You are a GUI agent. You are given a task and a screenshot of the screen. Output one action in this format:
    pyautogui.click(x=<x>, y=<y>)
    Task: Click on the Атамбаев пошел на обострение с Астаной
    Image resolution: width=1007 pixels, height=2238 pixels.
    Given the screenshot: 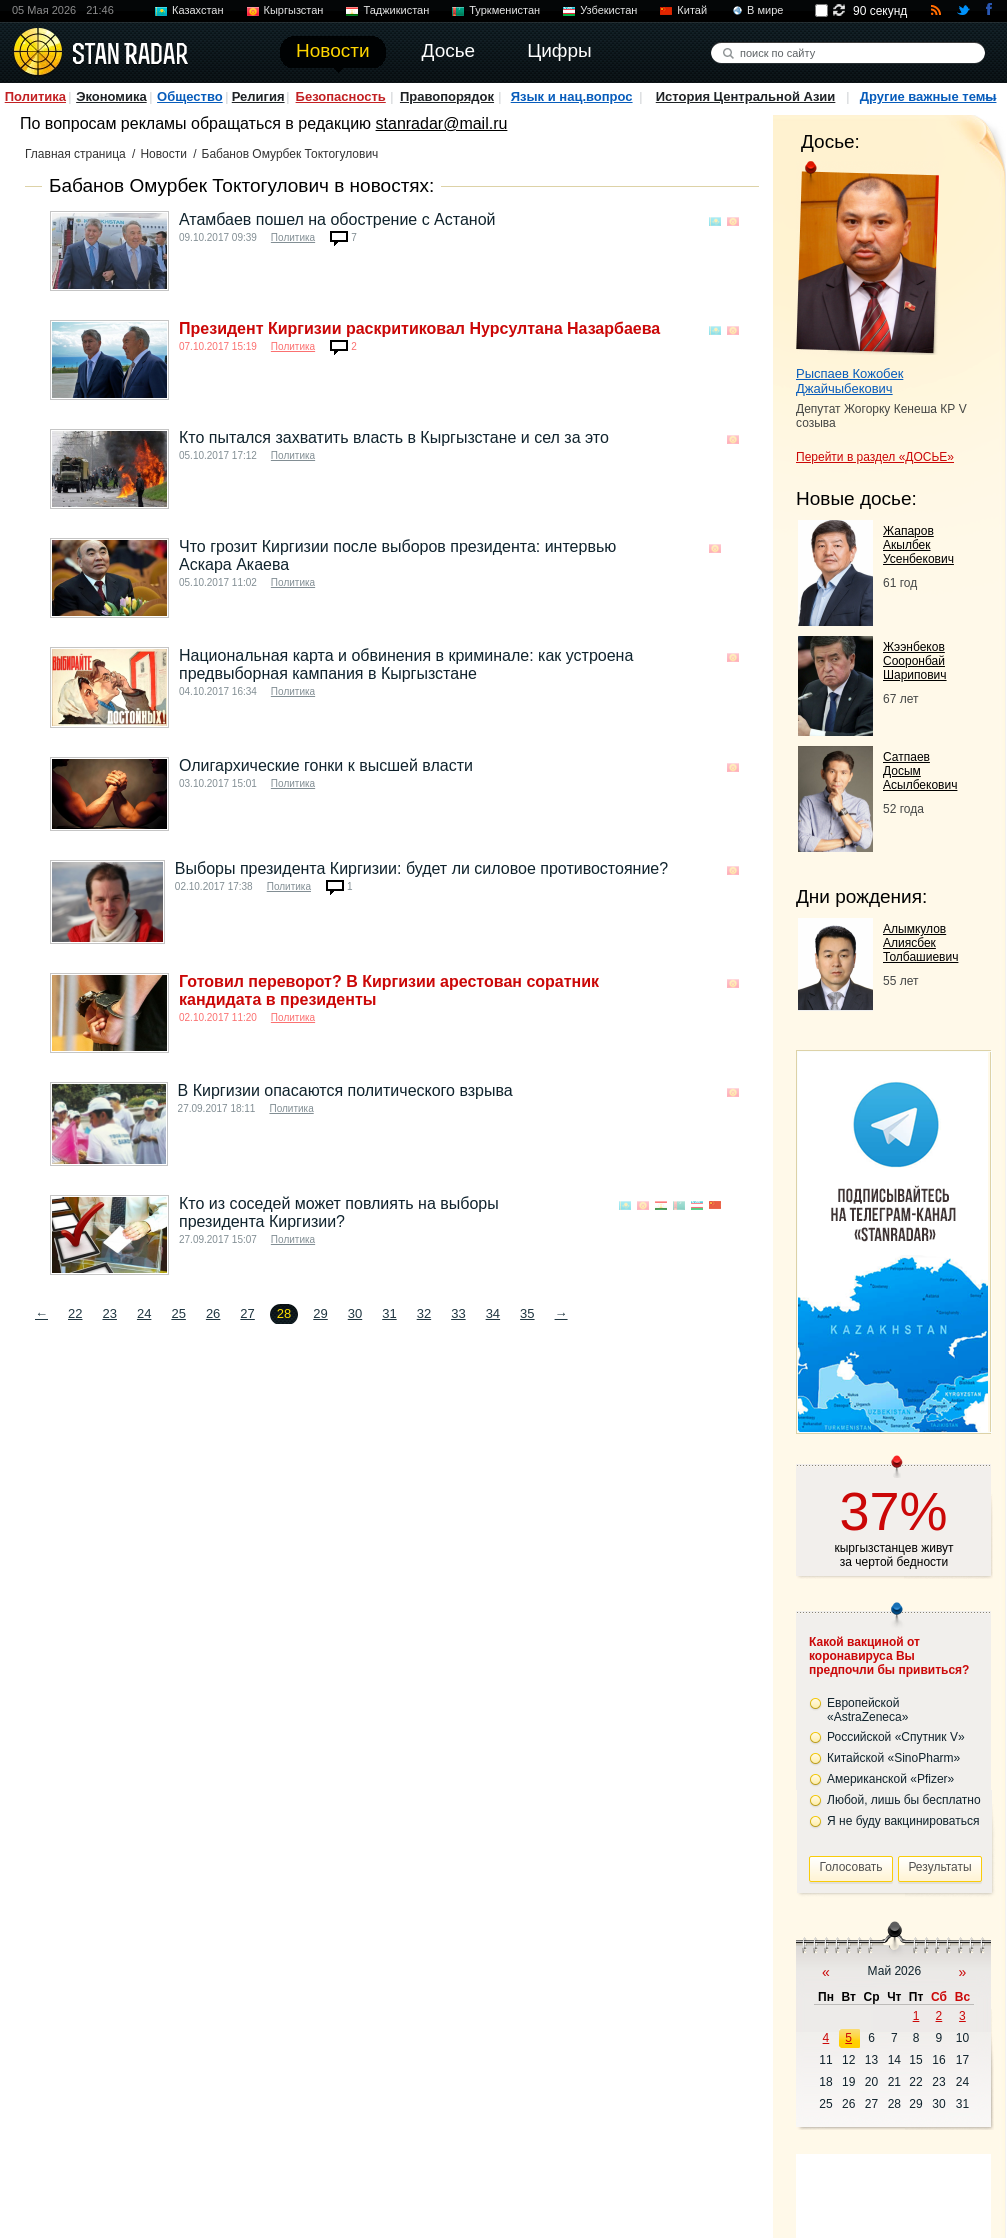 What is the action you would take?
    pyautogui.click(x=337, y=219)
    